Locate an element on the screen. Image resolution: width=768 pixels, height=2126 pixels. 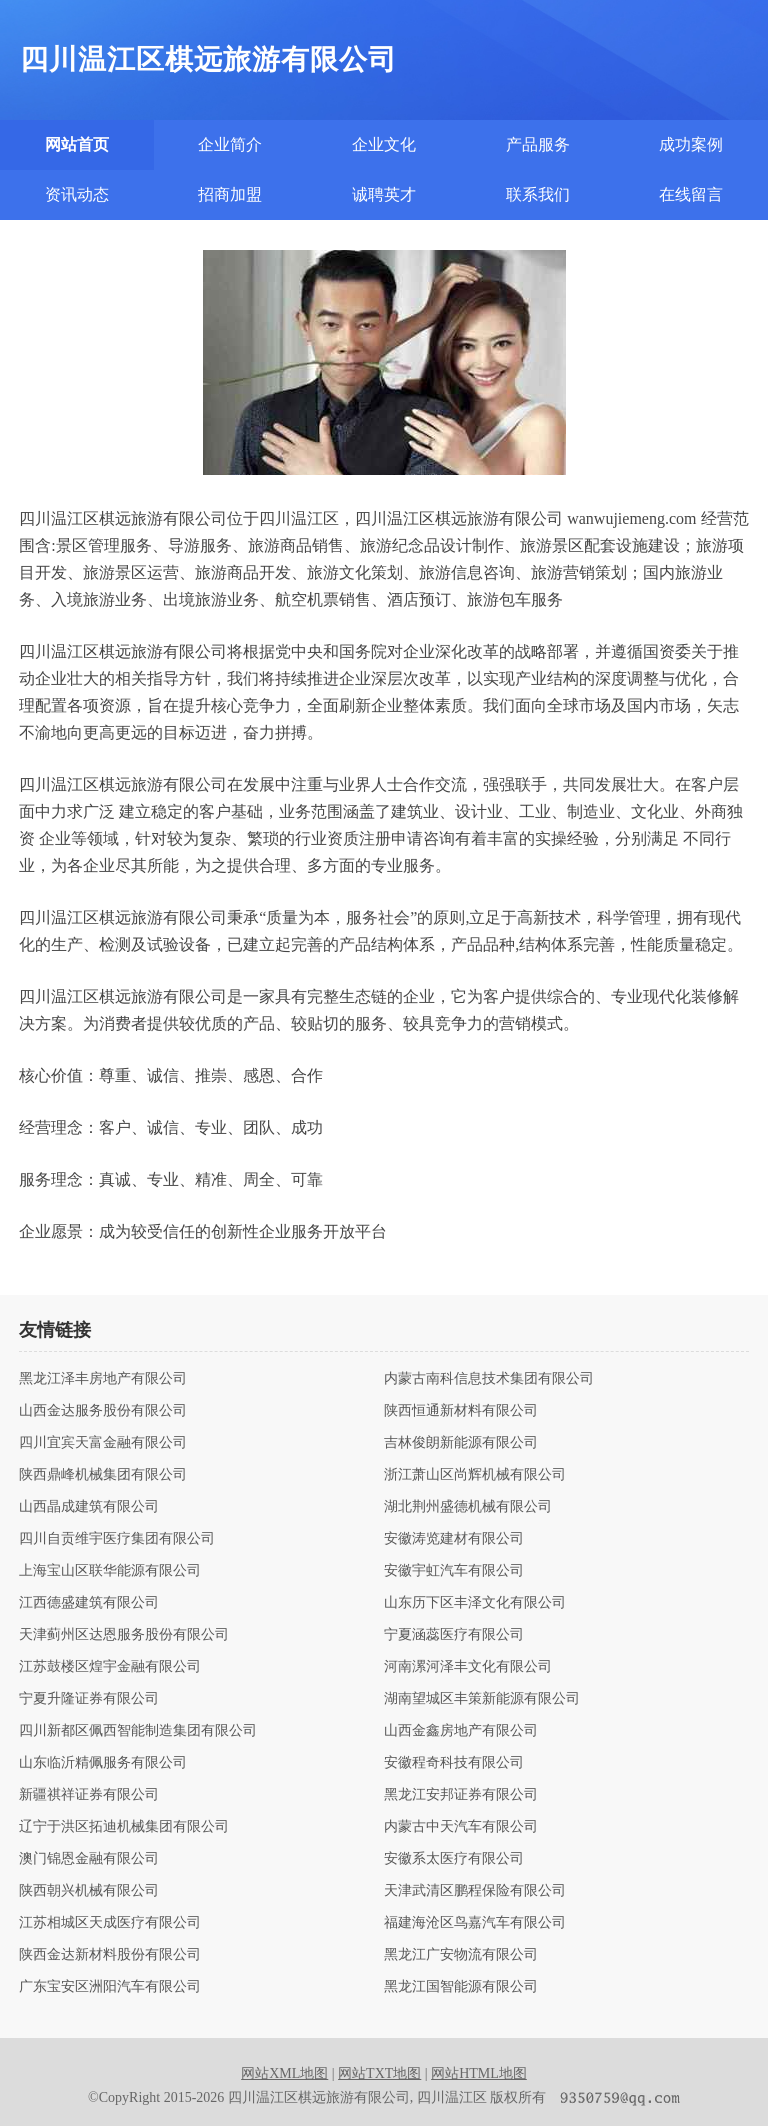
资讯动态 is located at coordinates (77, 194).